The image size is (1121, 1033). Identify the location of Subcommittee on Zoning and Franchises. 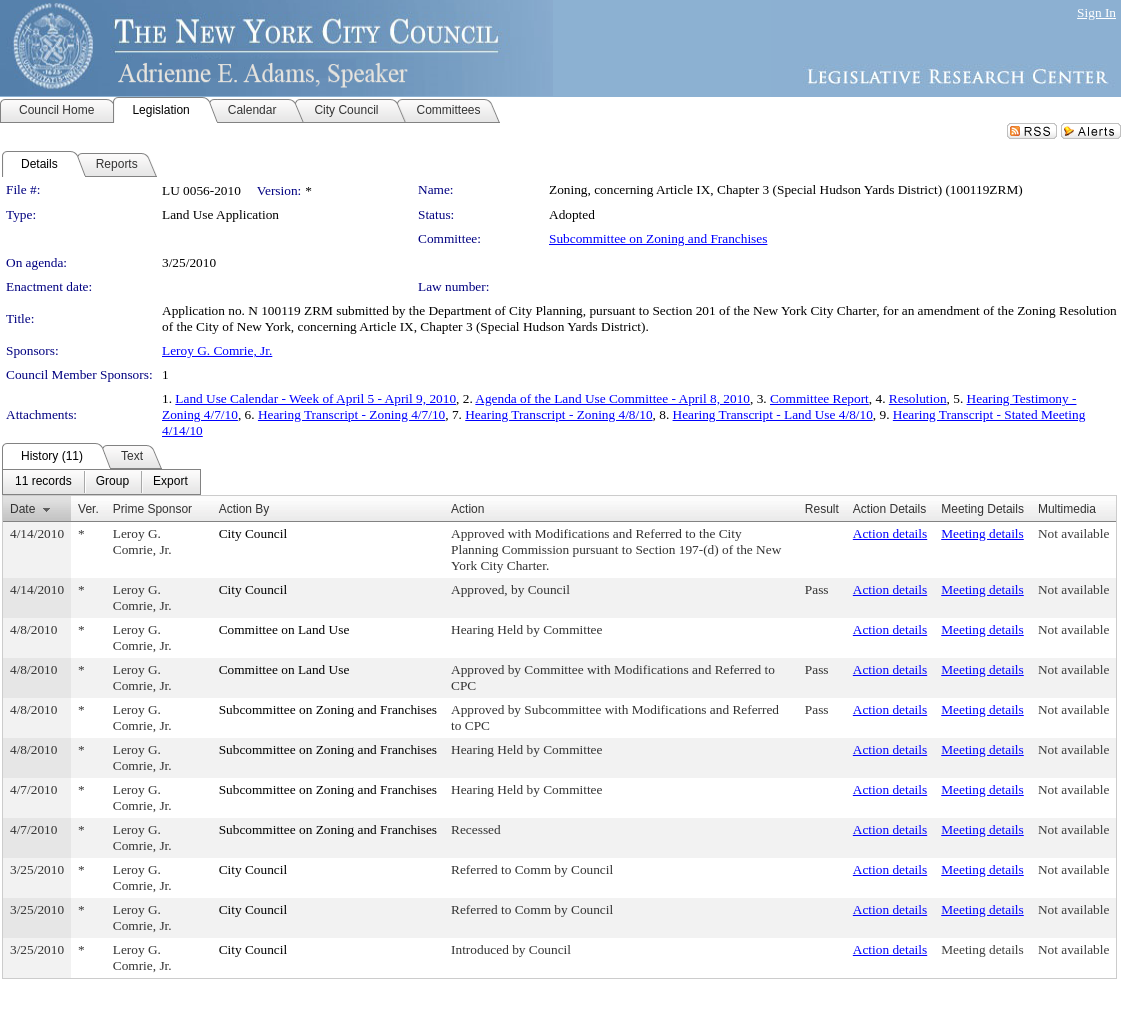
(658, 238).